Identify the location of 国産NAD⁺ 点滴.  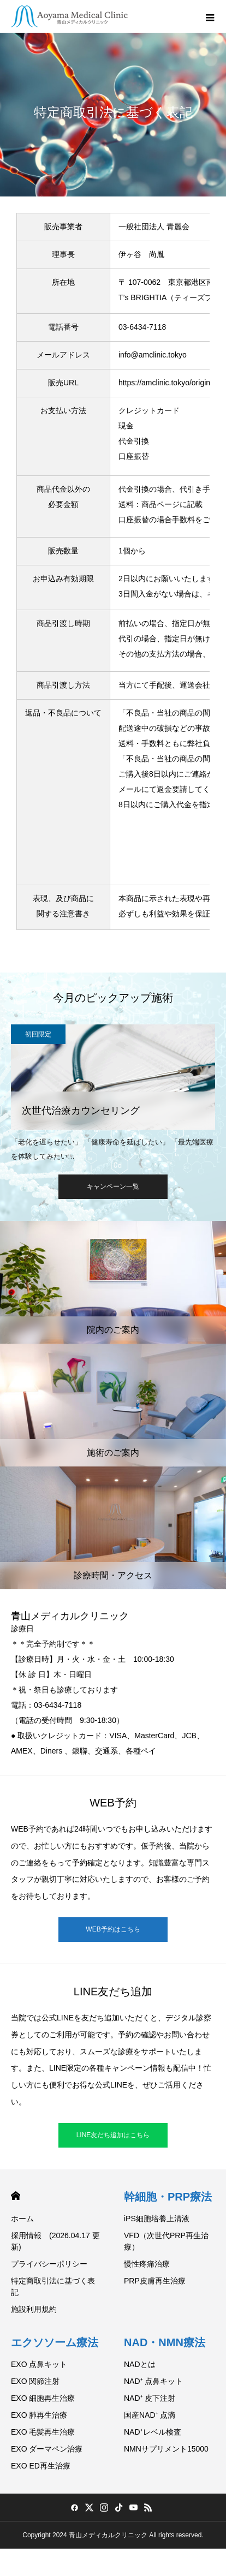
(149, 2415).